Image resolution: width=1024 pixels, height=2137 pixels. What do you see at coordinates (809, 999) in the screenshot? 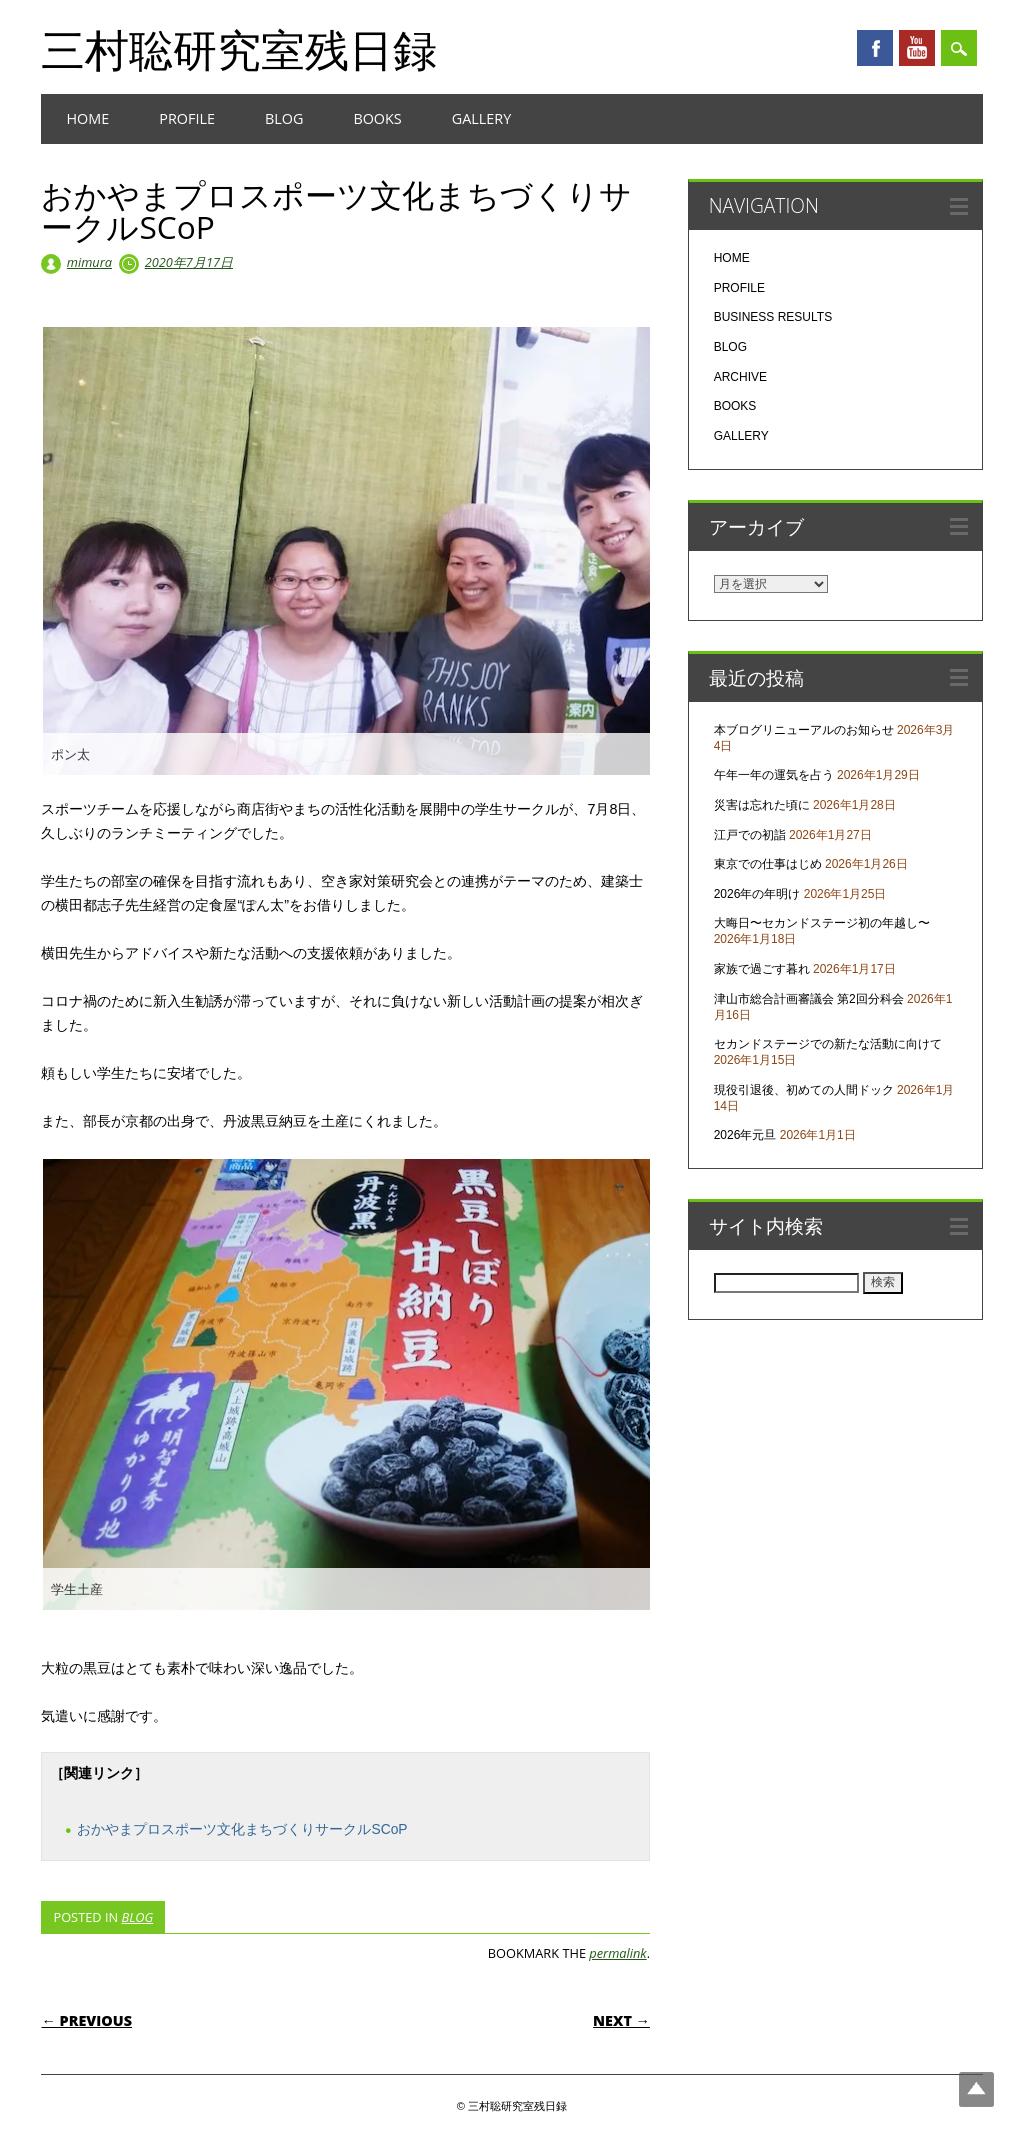
I see `津山市総合計画審議会 第2回分科会` at bounding box center [809, 999].